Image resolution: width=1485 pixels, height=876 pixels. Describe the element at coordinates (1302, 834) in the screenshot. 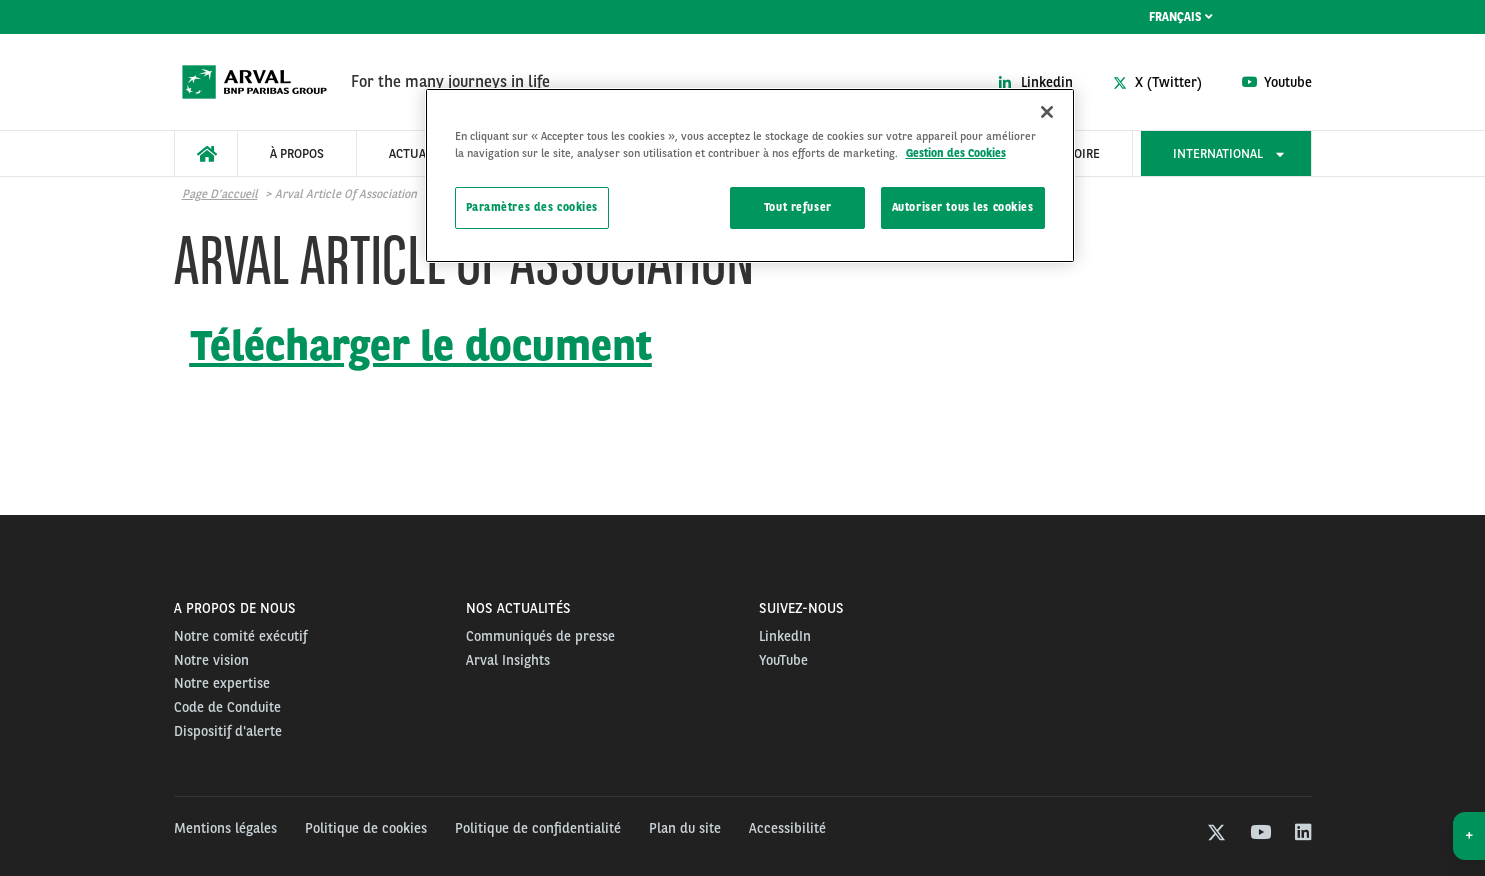

I see `[linkedin]` at that location.